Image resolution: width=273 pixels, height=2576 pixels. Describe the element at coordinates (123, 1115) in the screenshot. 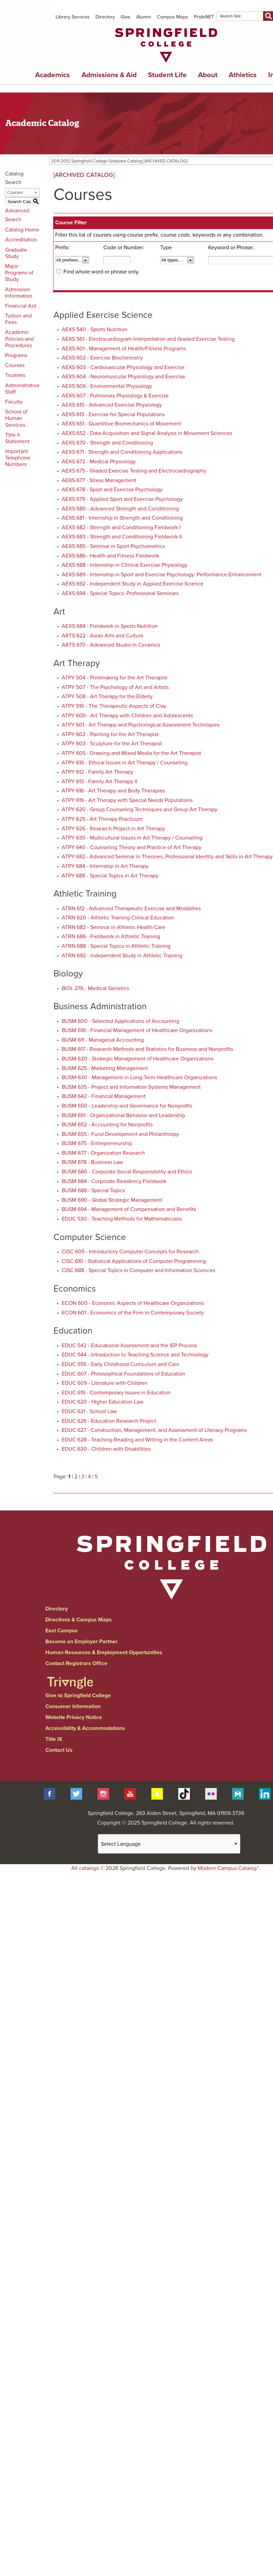

I see `BUSM 651 - Organizational Behavior and Leadership` at that location.